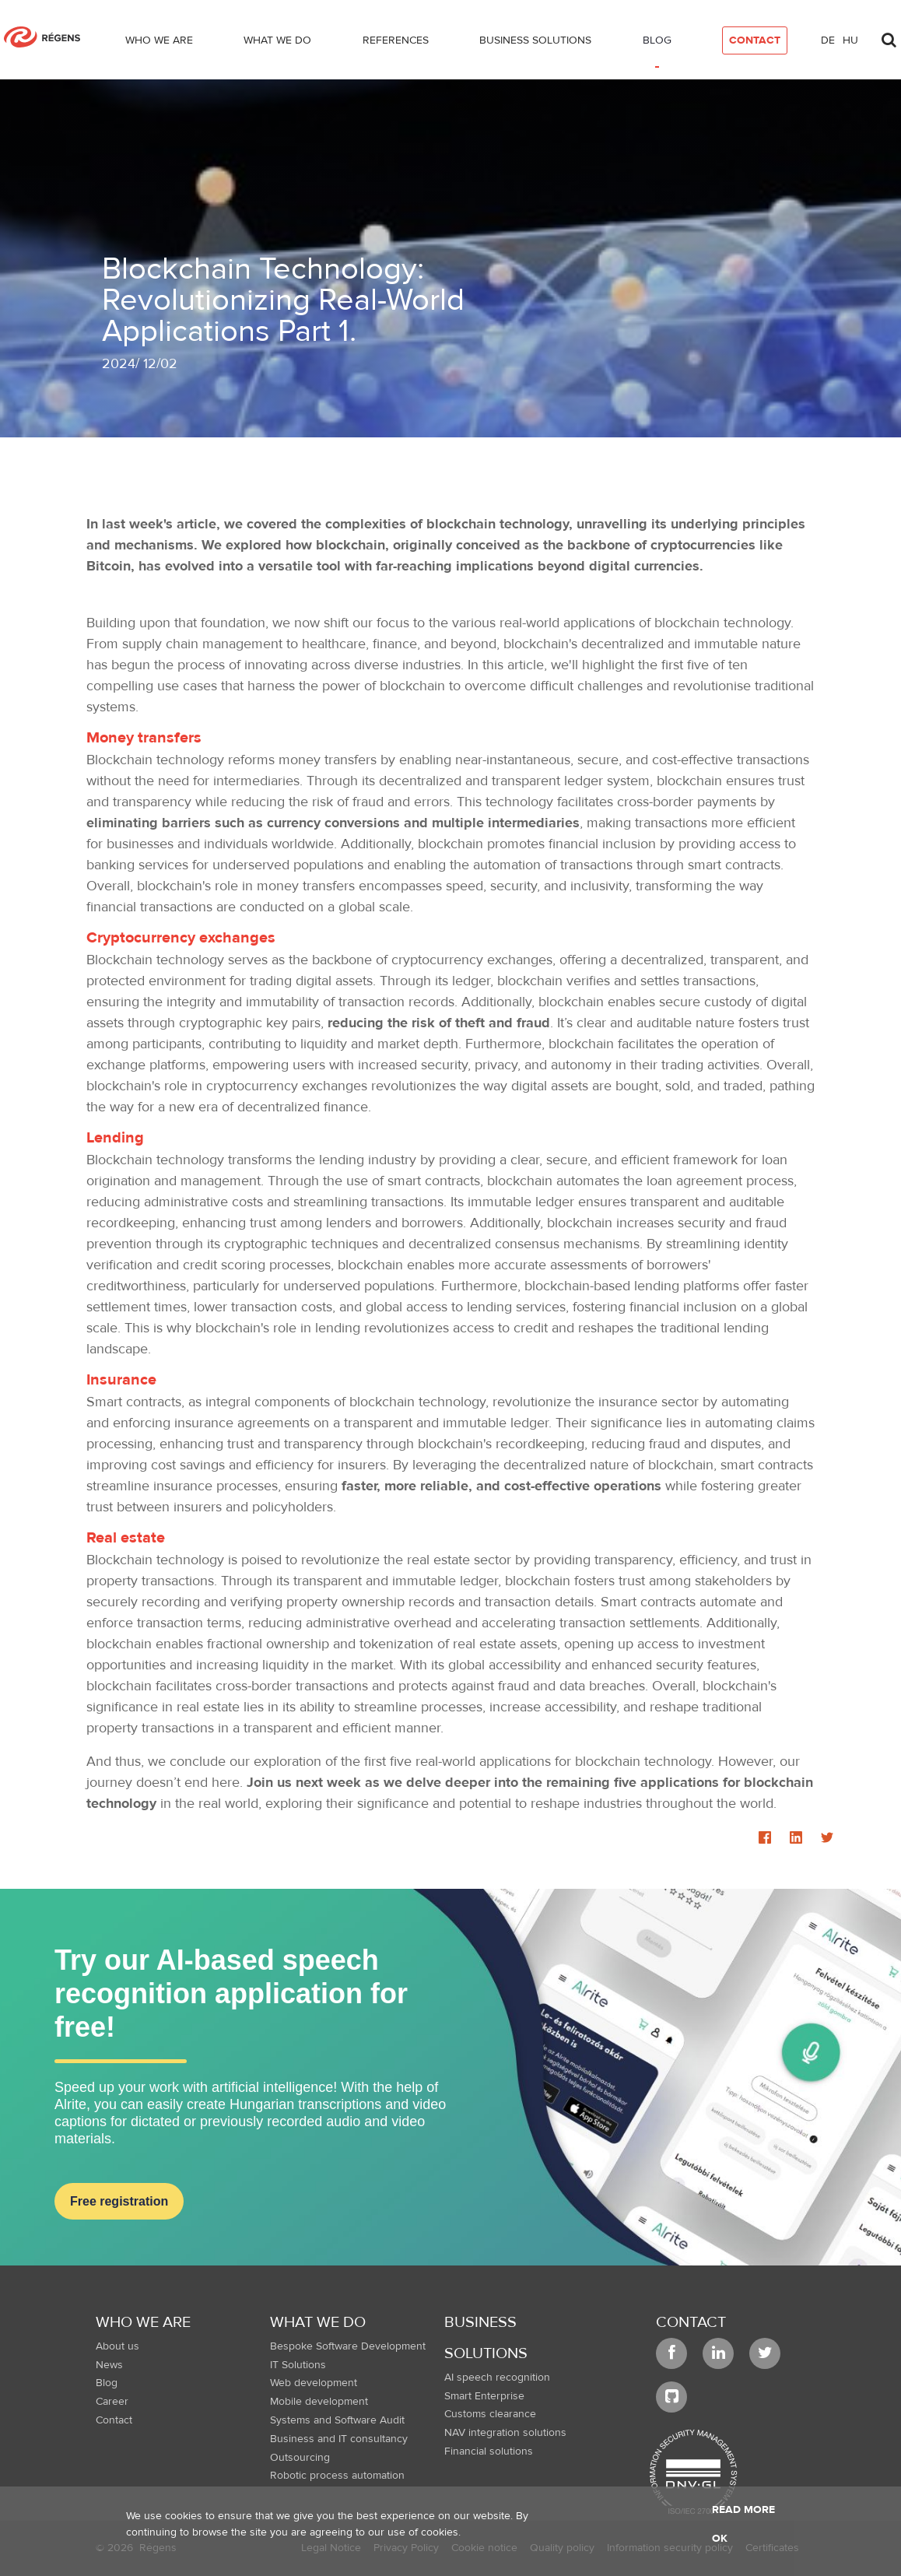  What do you see at coordinates (490, 2414) in the screenshot?
I see `Customs clearance [menuitem]` at bounding box center [490, 2414].